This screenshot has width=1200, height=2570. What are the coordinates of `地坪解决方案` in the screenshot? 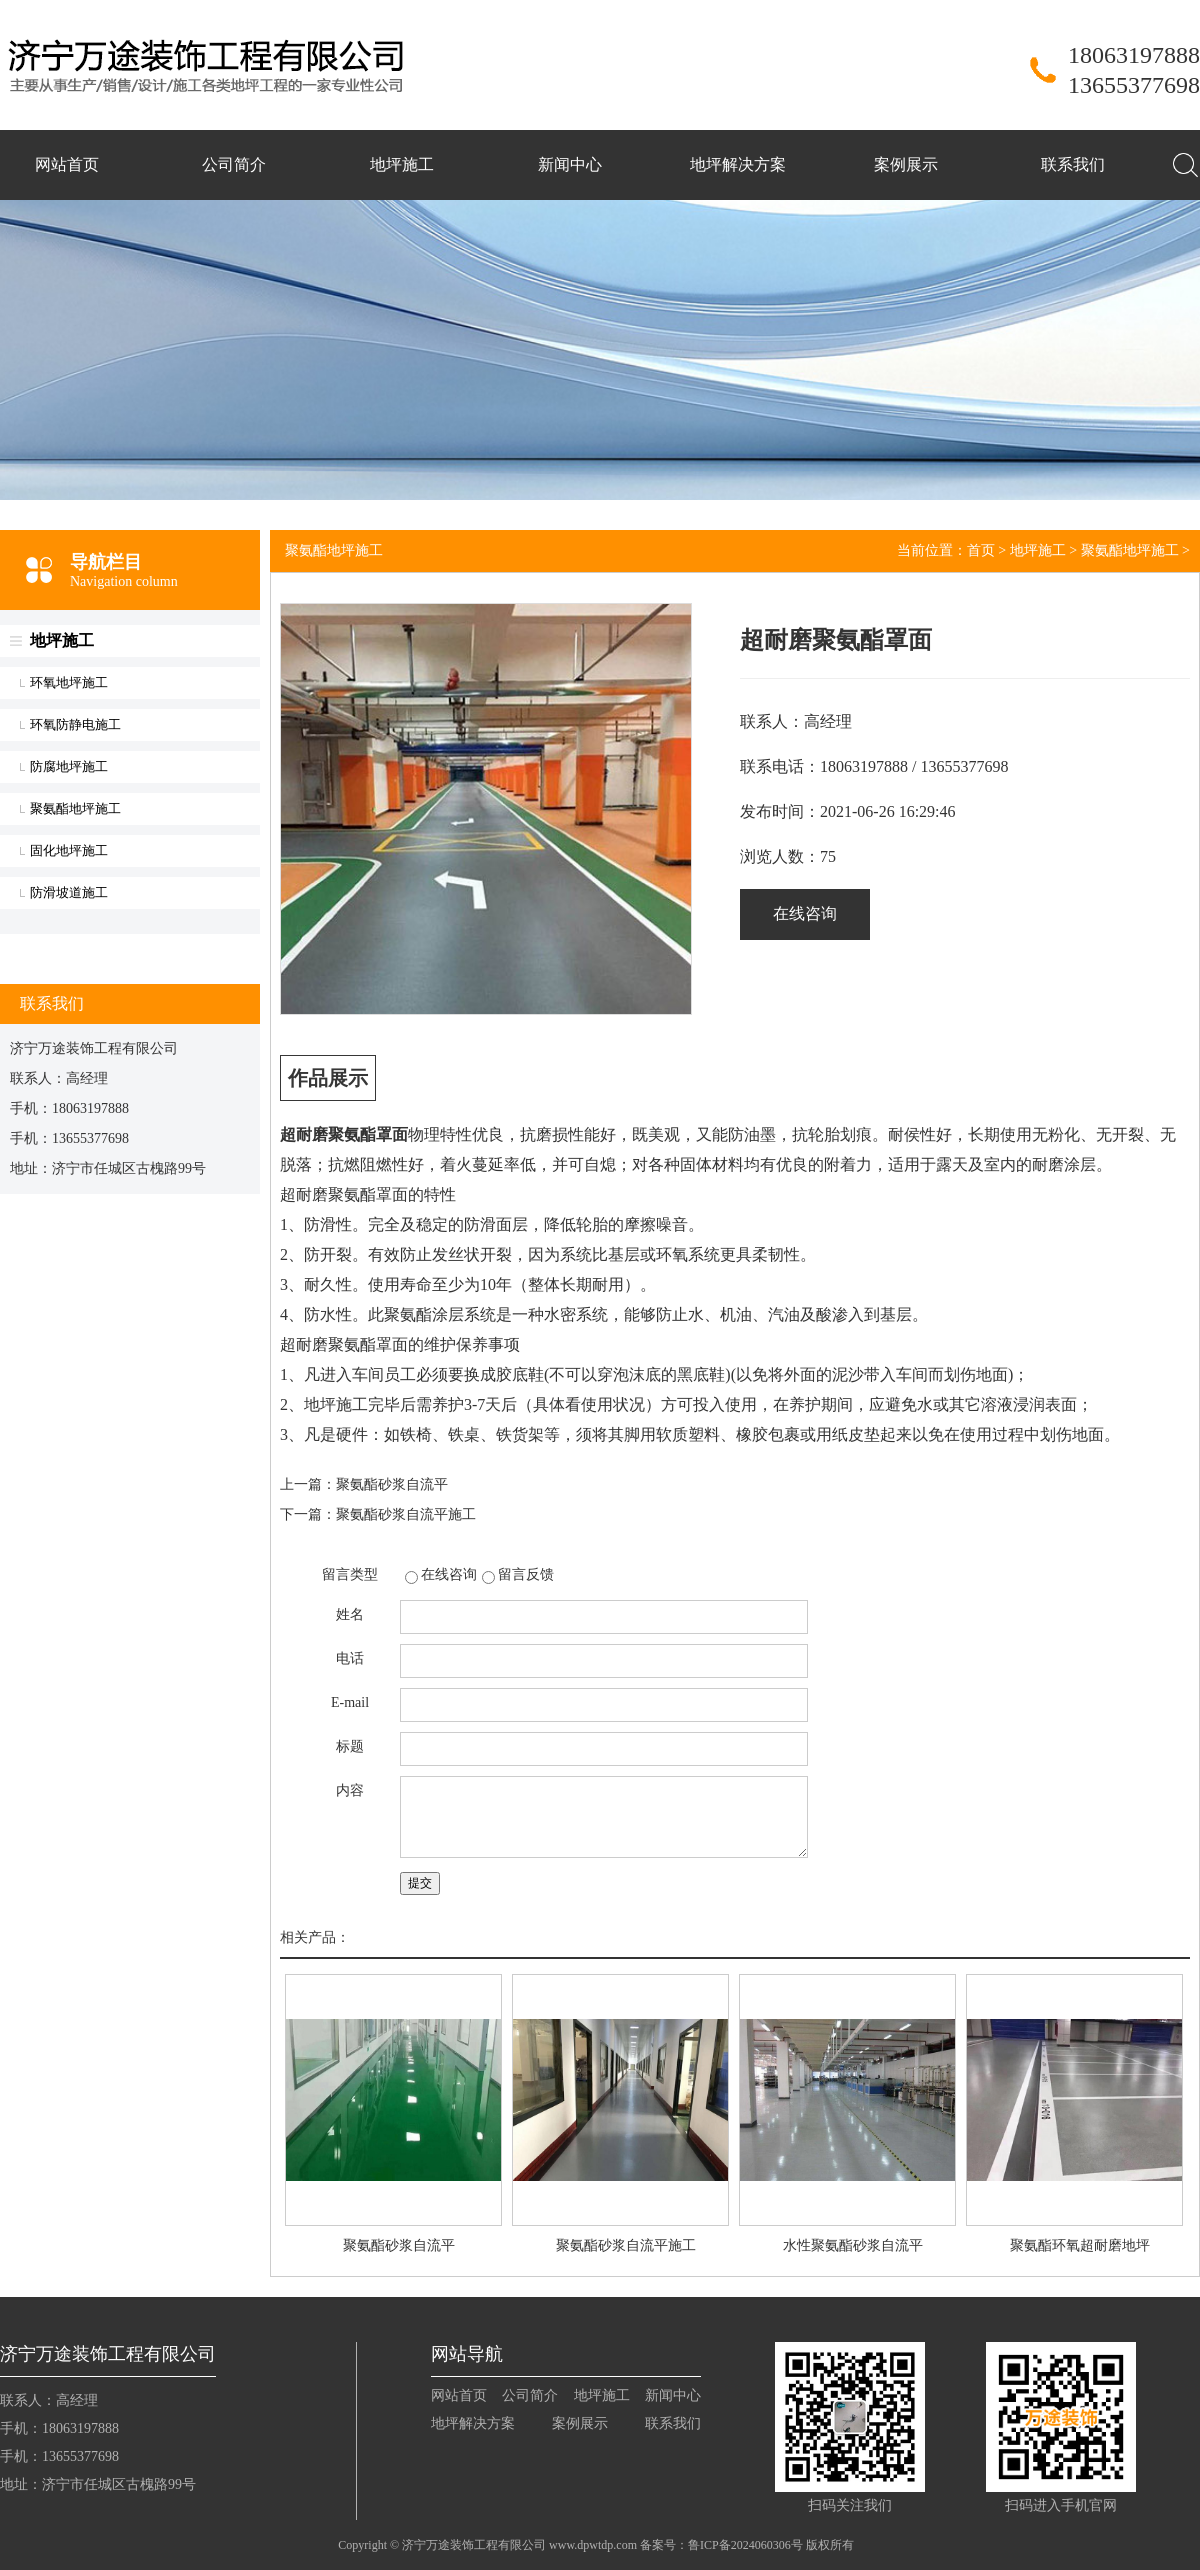 It's located at (738, 164).